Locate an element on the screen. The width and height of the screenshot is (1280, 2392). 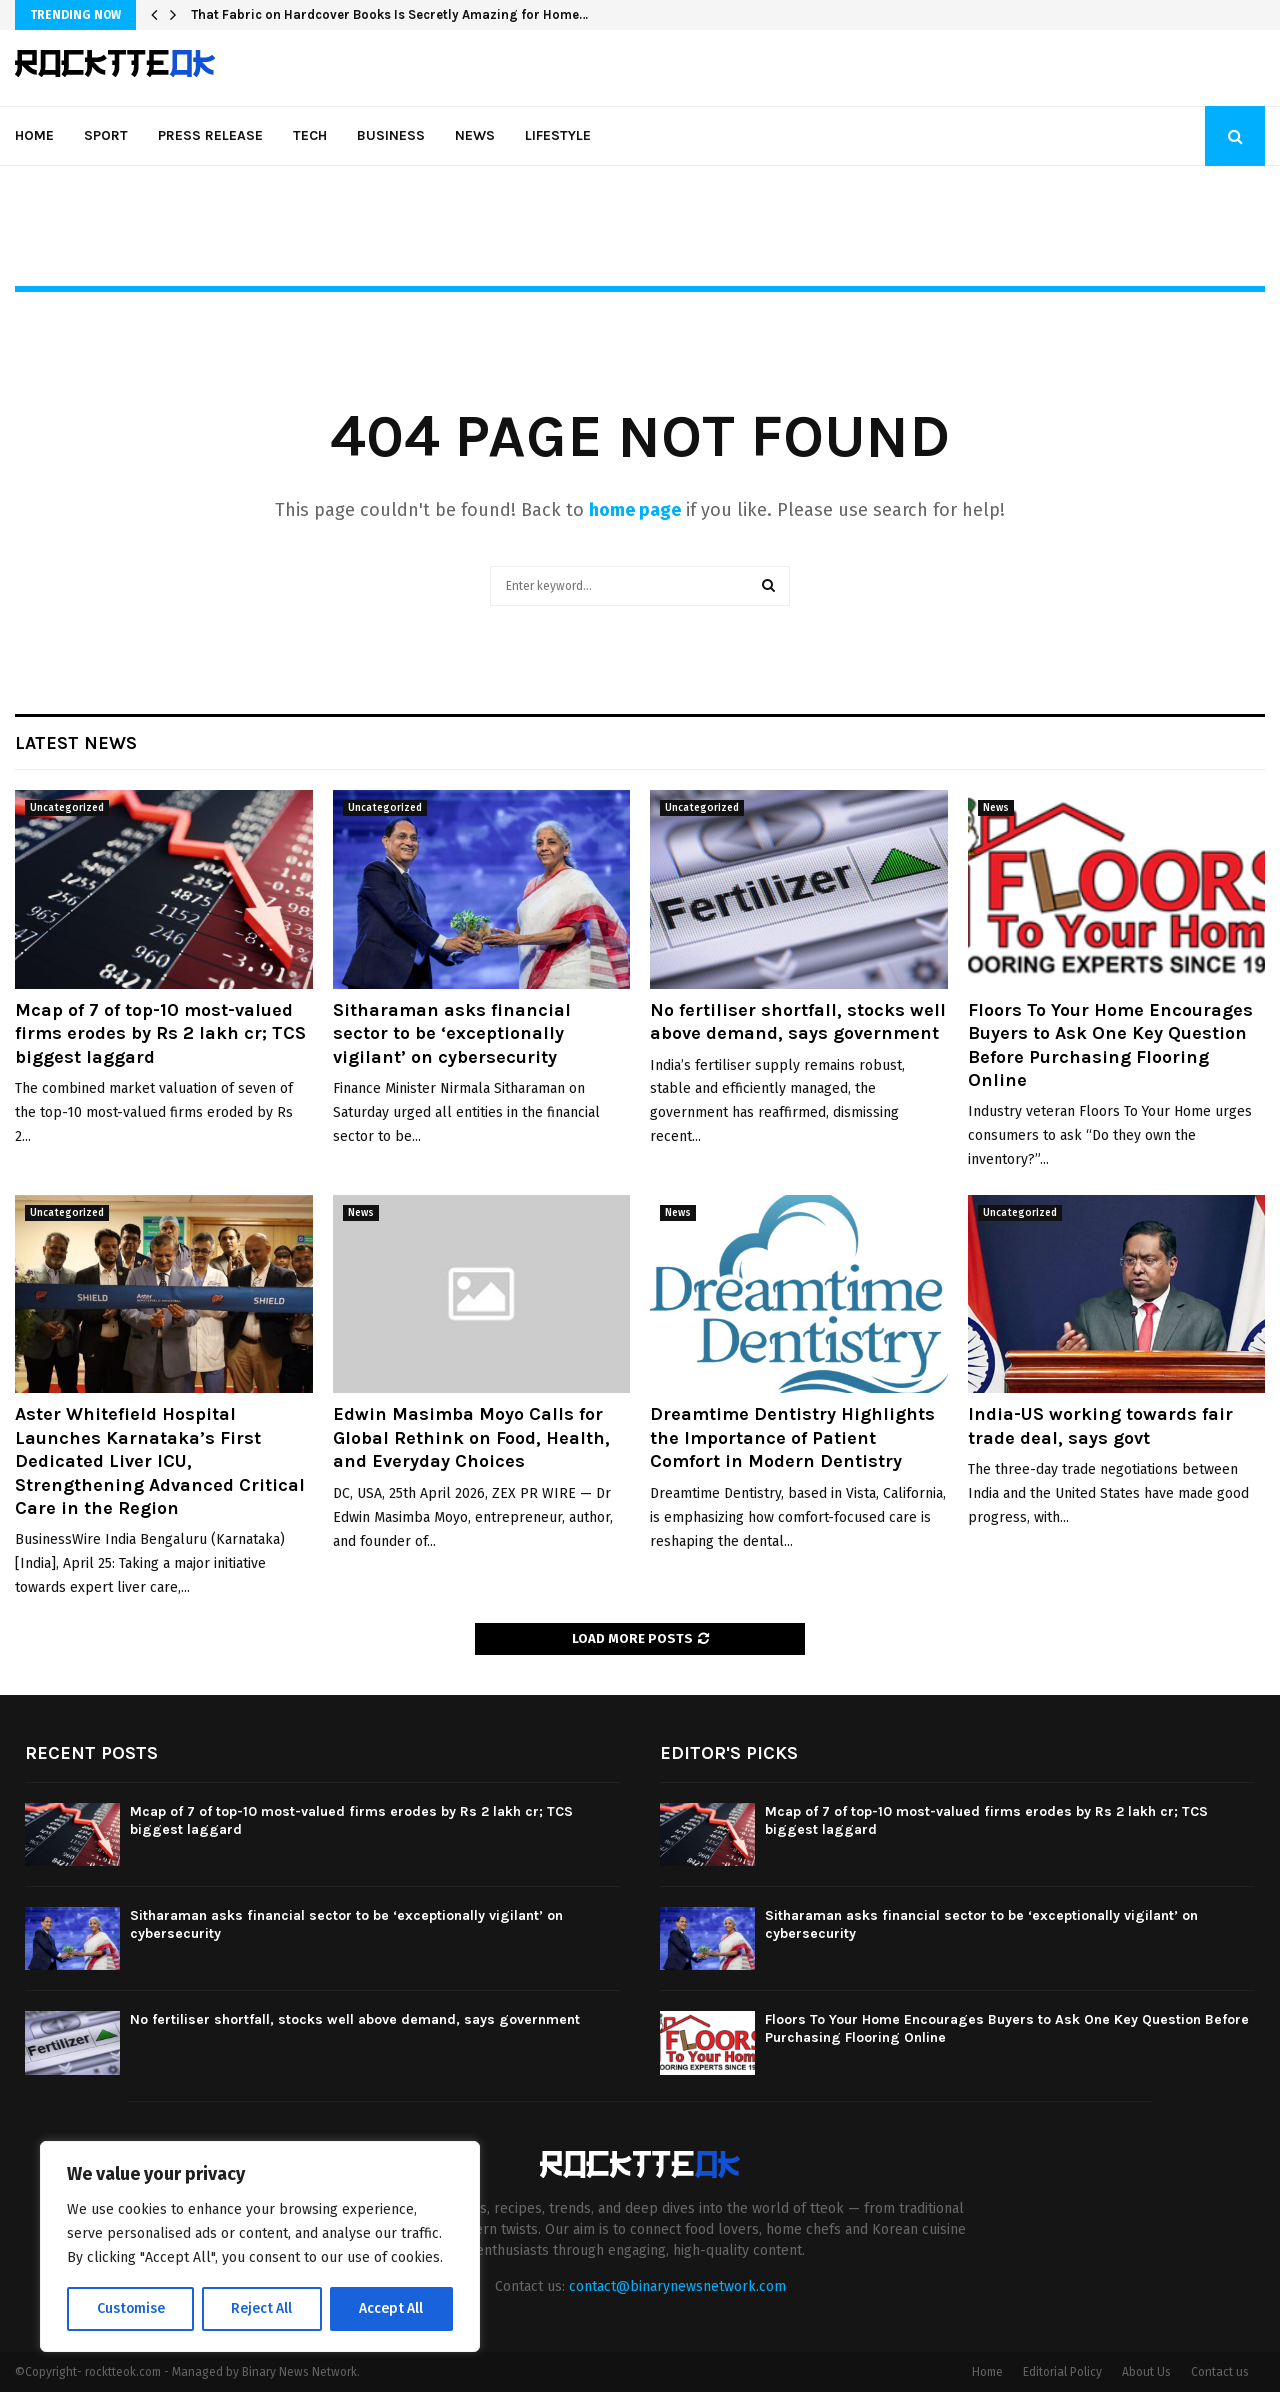
Customise is located at coordinates (130, 2308).